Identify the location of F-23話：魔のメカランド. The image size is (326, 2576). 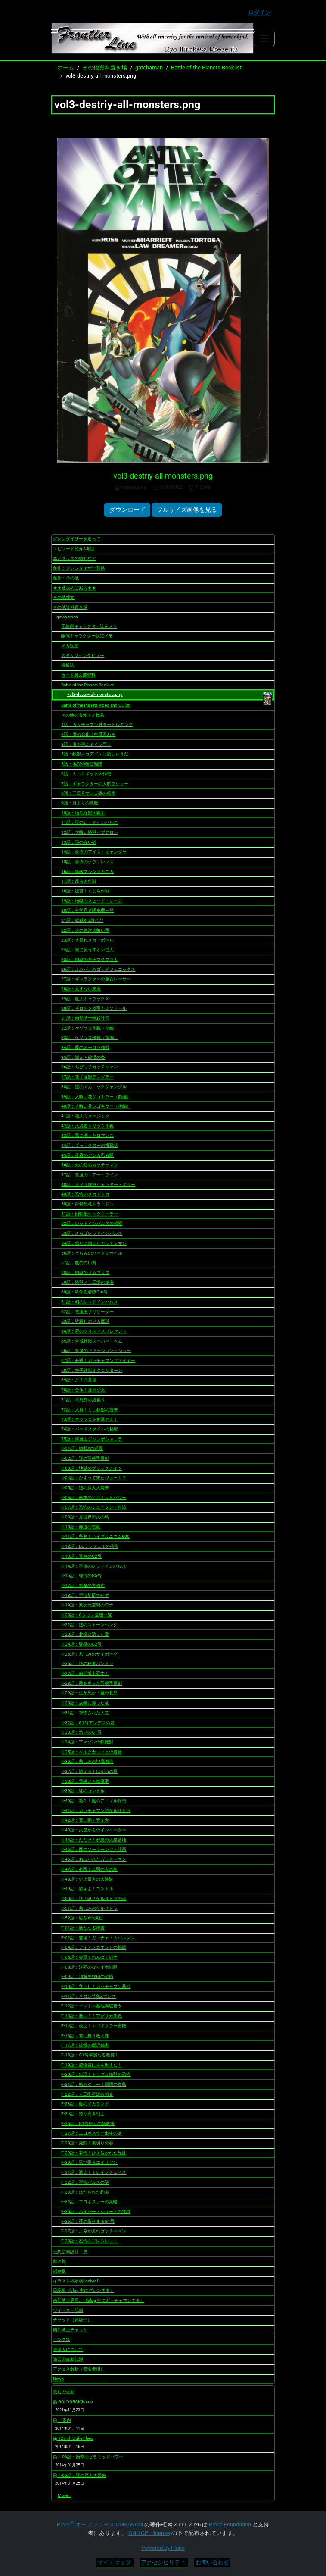
(85, 2103).